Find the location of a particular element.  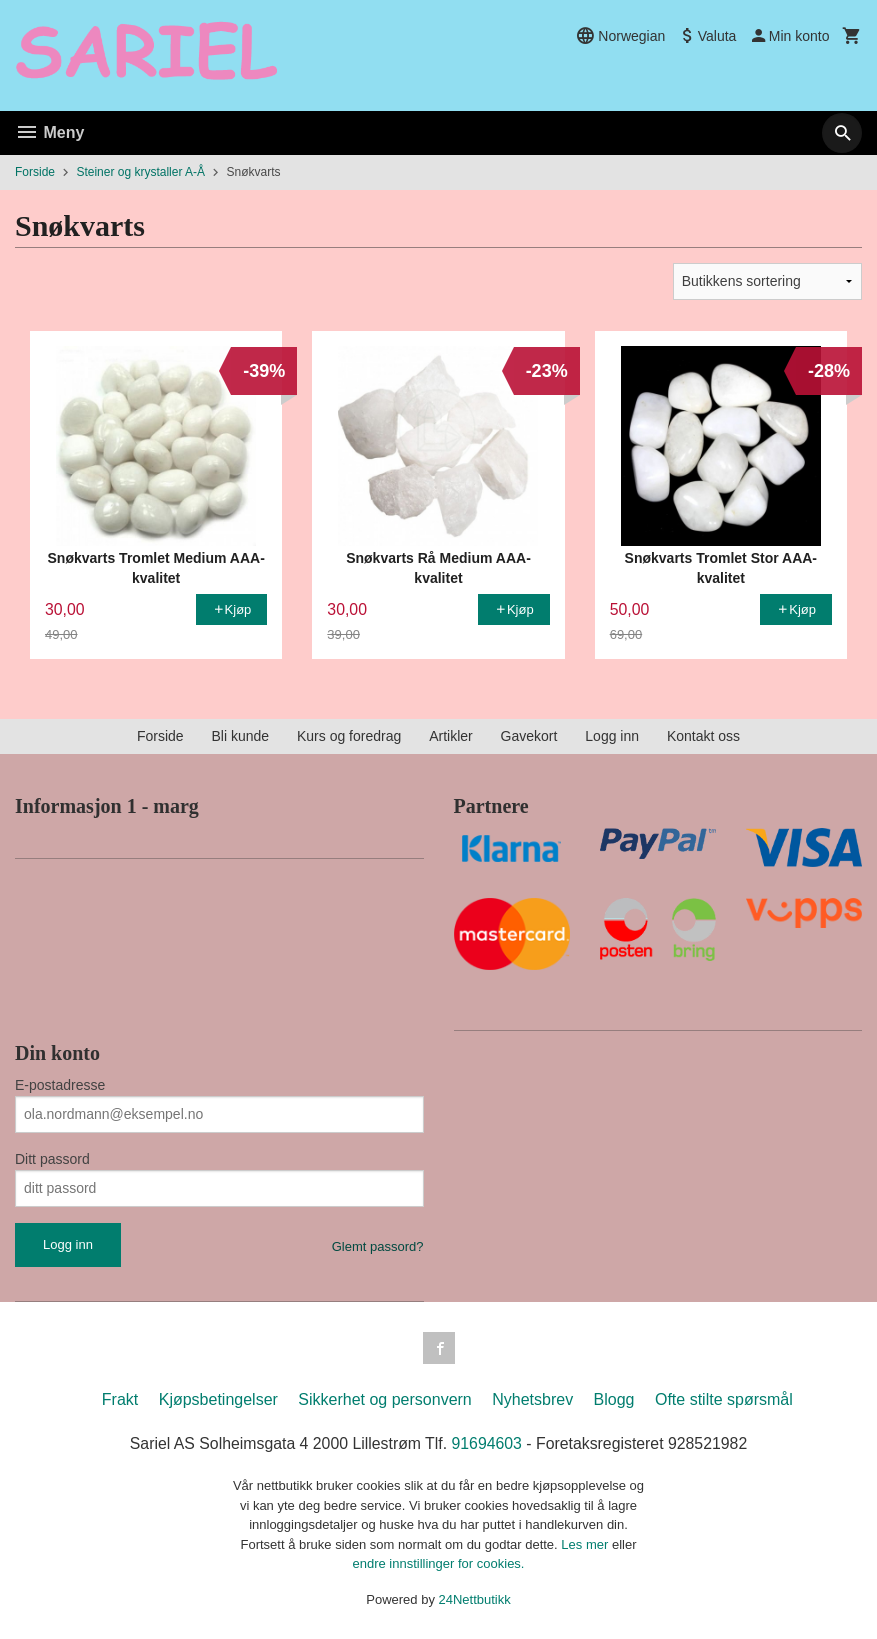

Ofte stilte spørsmål is located at coordinates (724, 1399).